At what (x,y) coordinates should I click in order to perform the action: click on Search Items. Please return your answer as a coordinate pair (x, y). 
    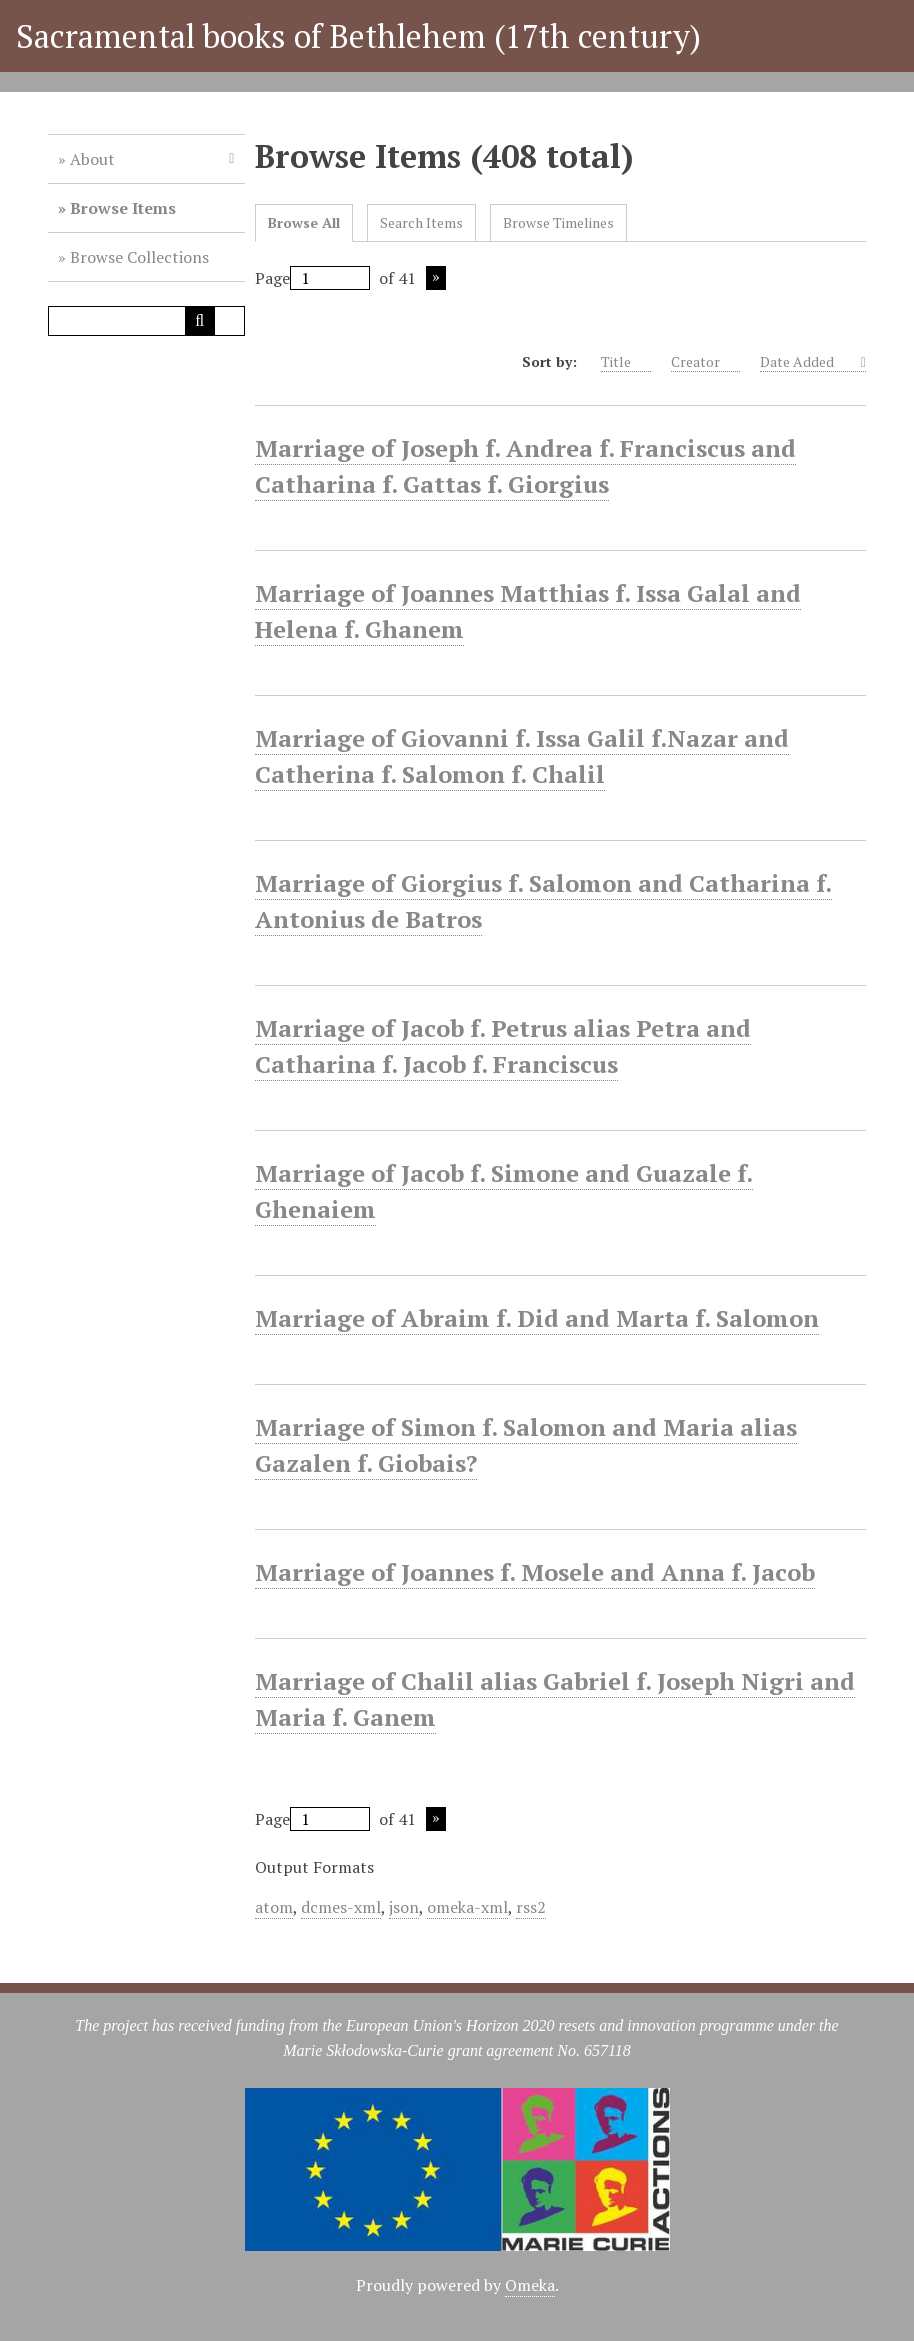
    Looking at the image, I should click on (421, 222).